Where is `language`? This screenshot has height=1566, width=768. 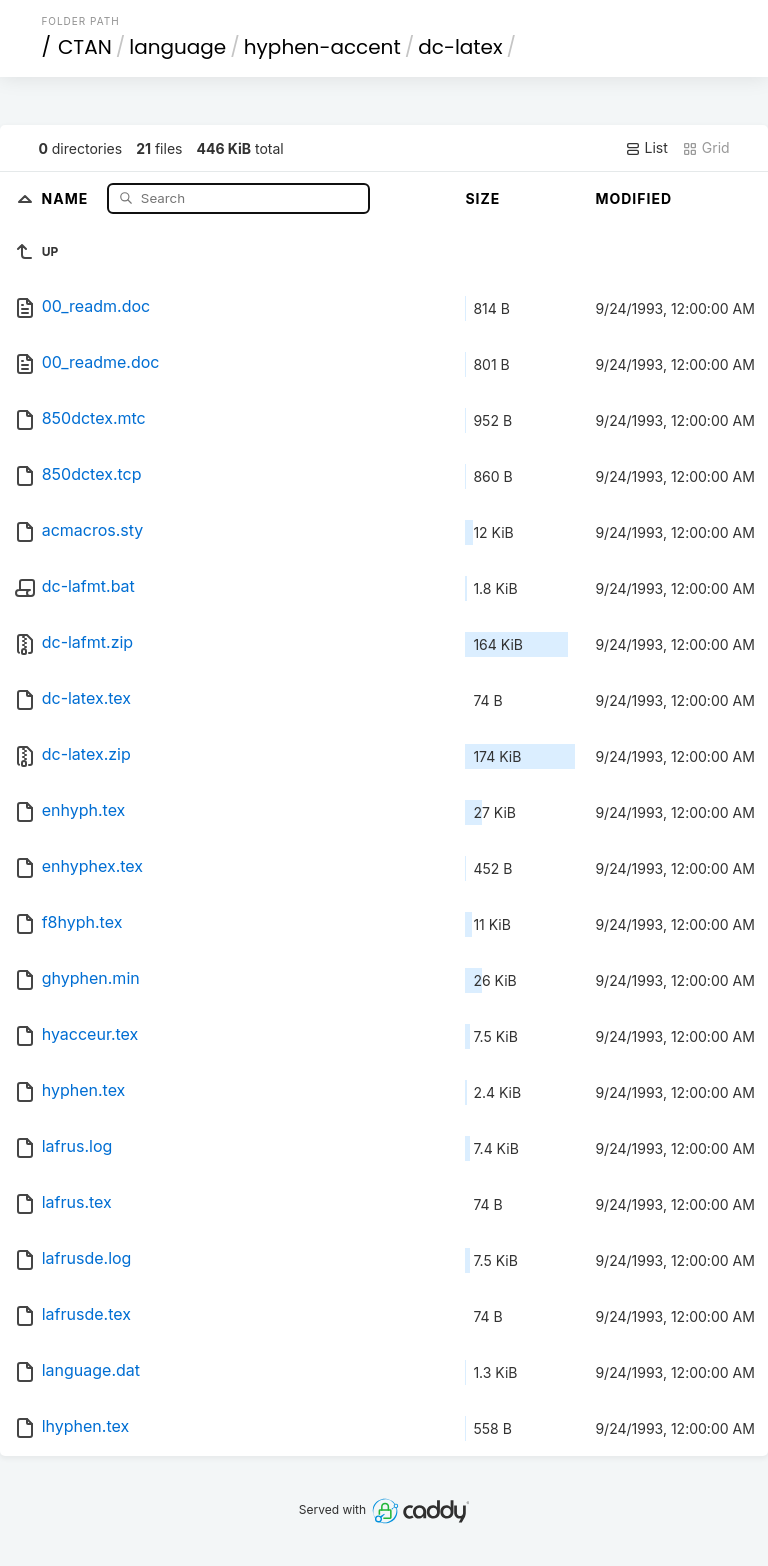
language is located at coordinates (177, 47).